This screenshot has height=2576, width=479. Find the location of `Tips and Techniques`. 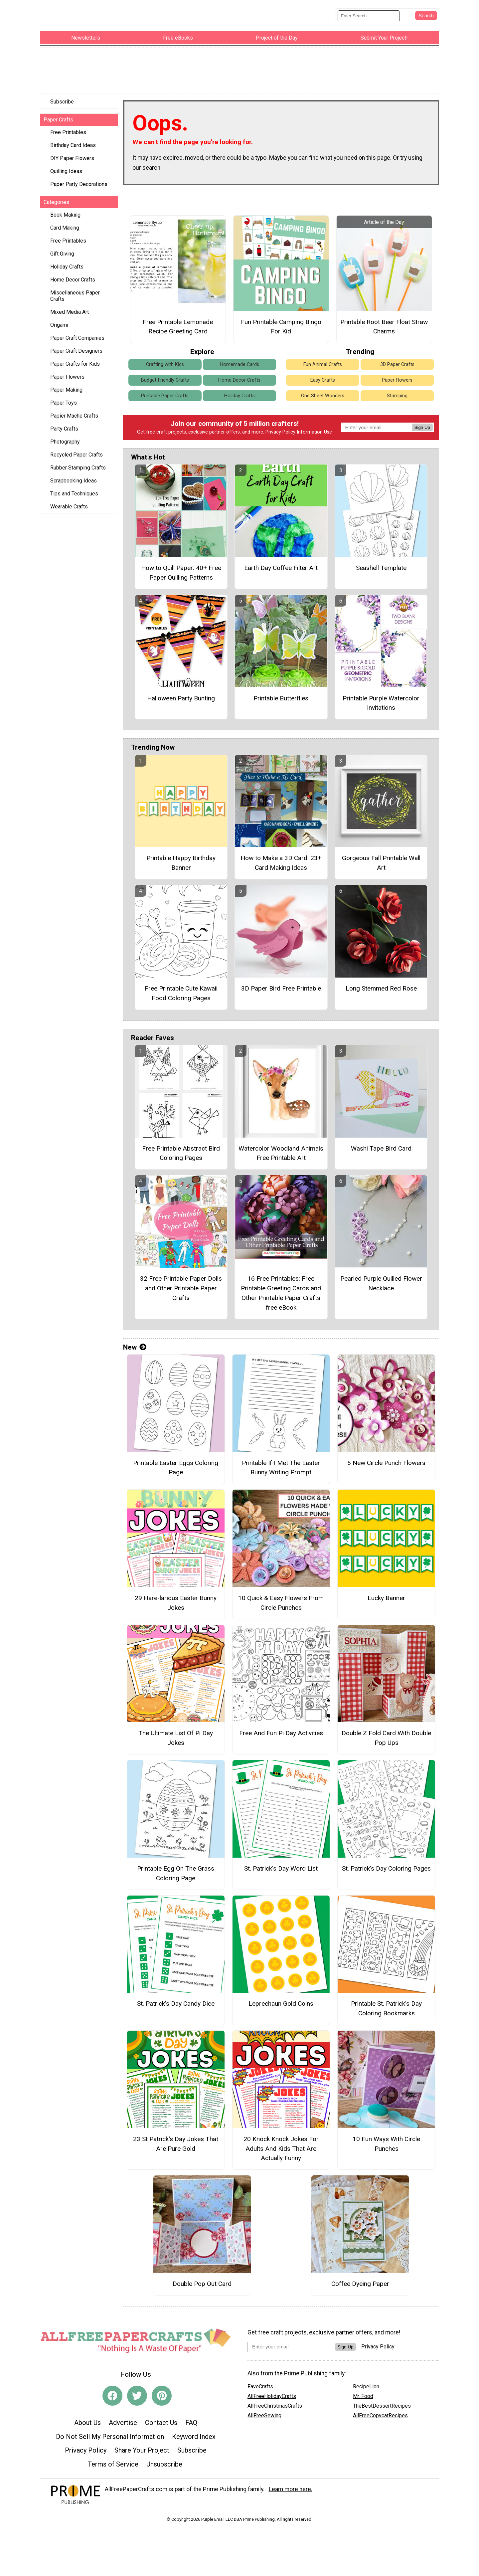

Tips and Techniques is located at coordinates (74, 488).